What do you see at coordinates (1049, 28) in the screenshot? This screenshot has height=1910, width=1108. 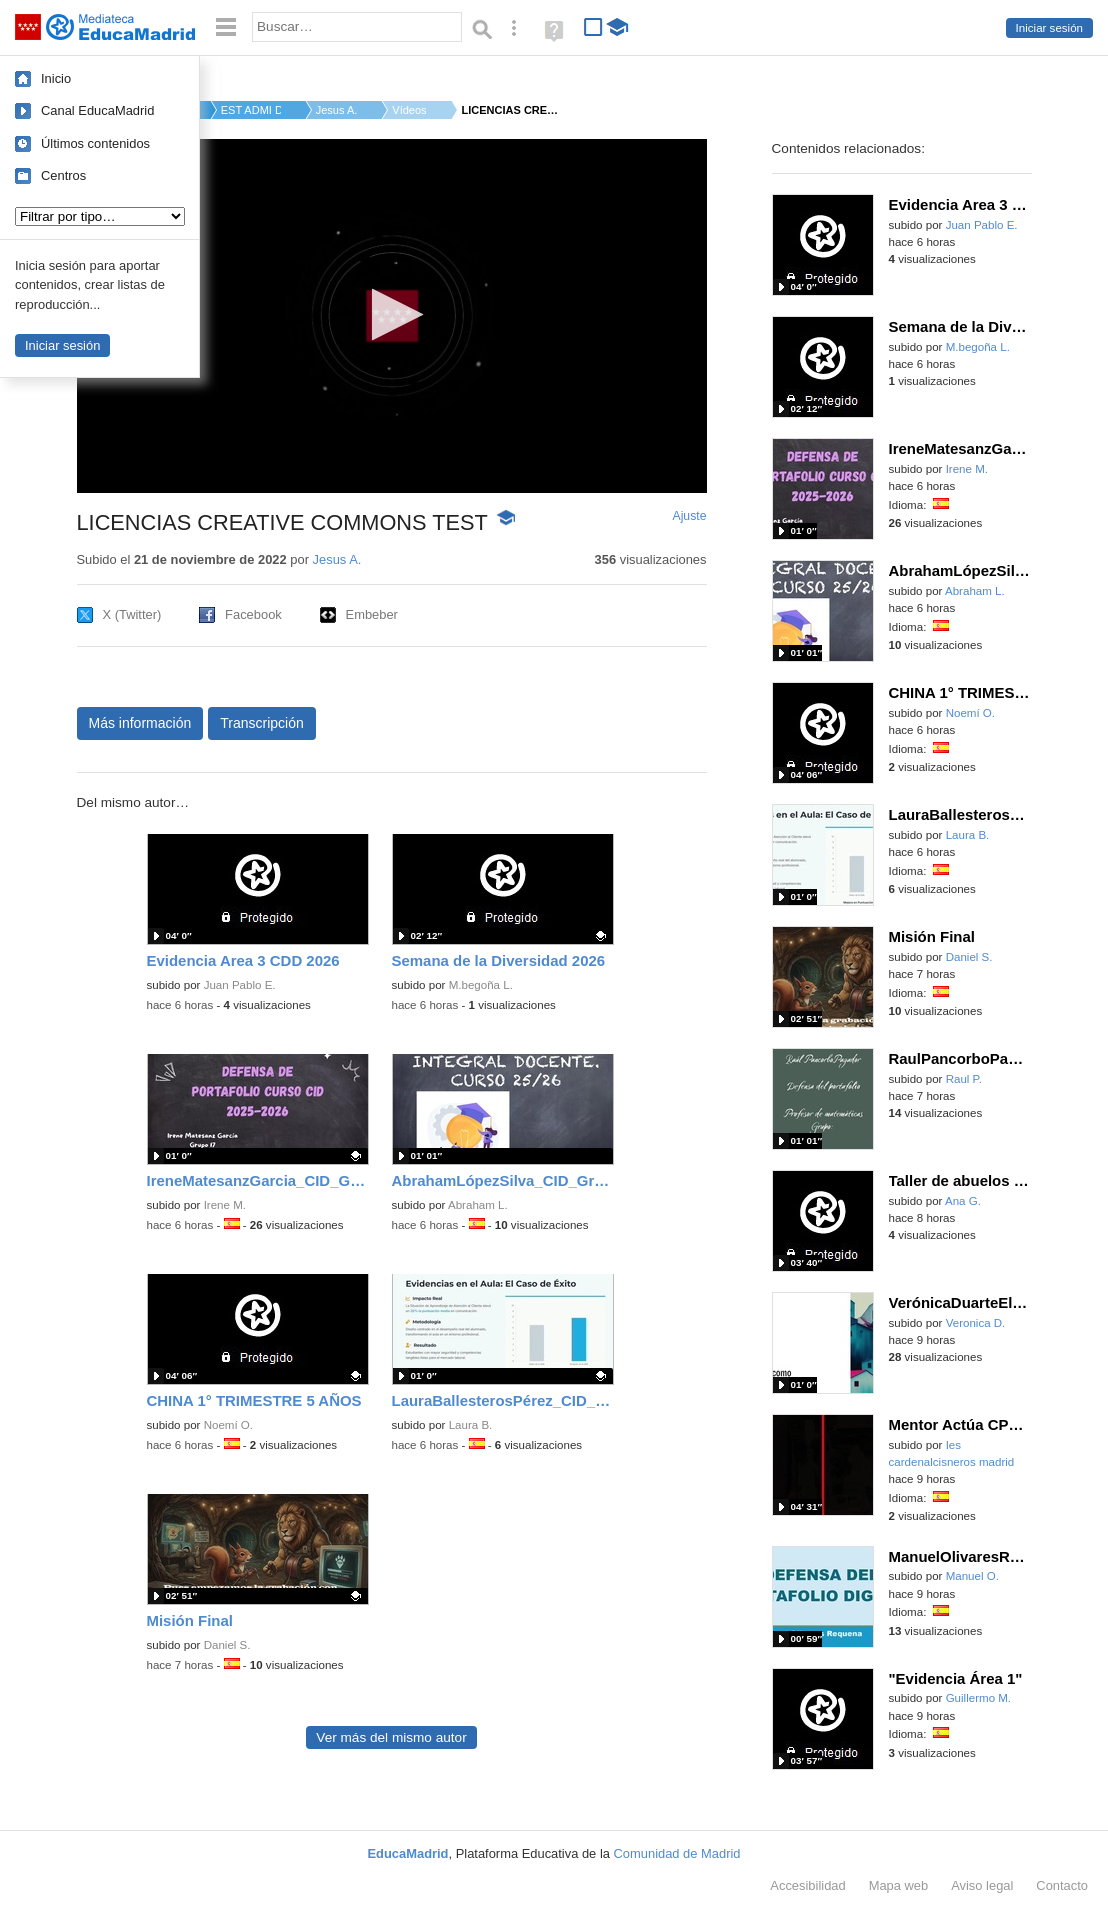 I see `Iniciar sesión` at bounding box center [1049, 28].